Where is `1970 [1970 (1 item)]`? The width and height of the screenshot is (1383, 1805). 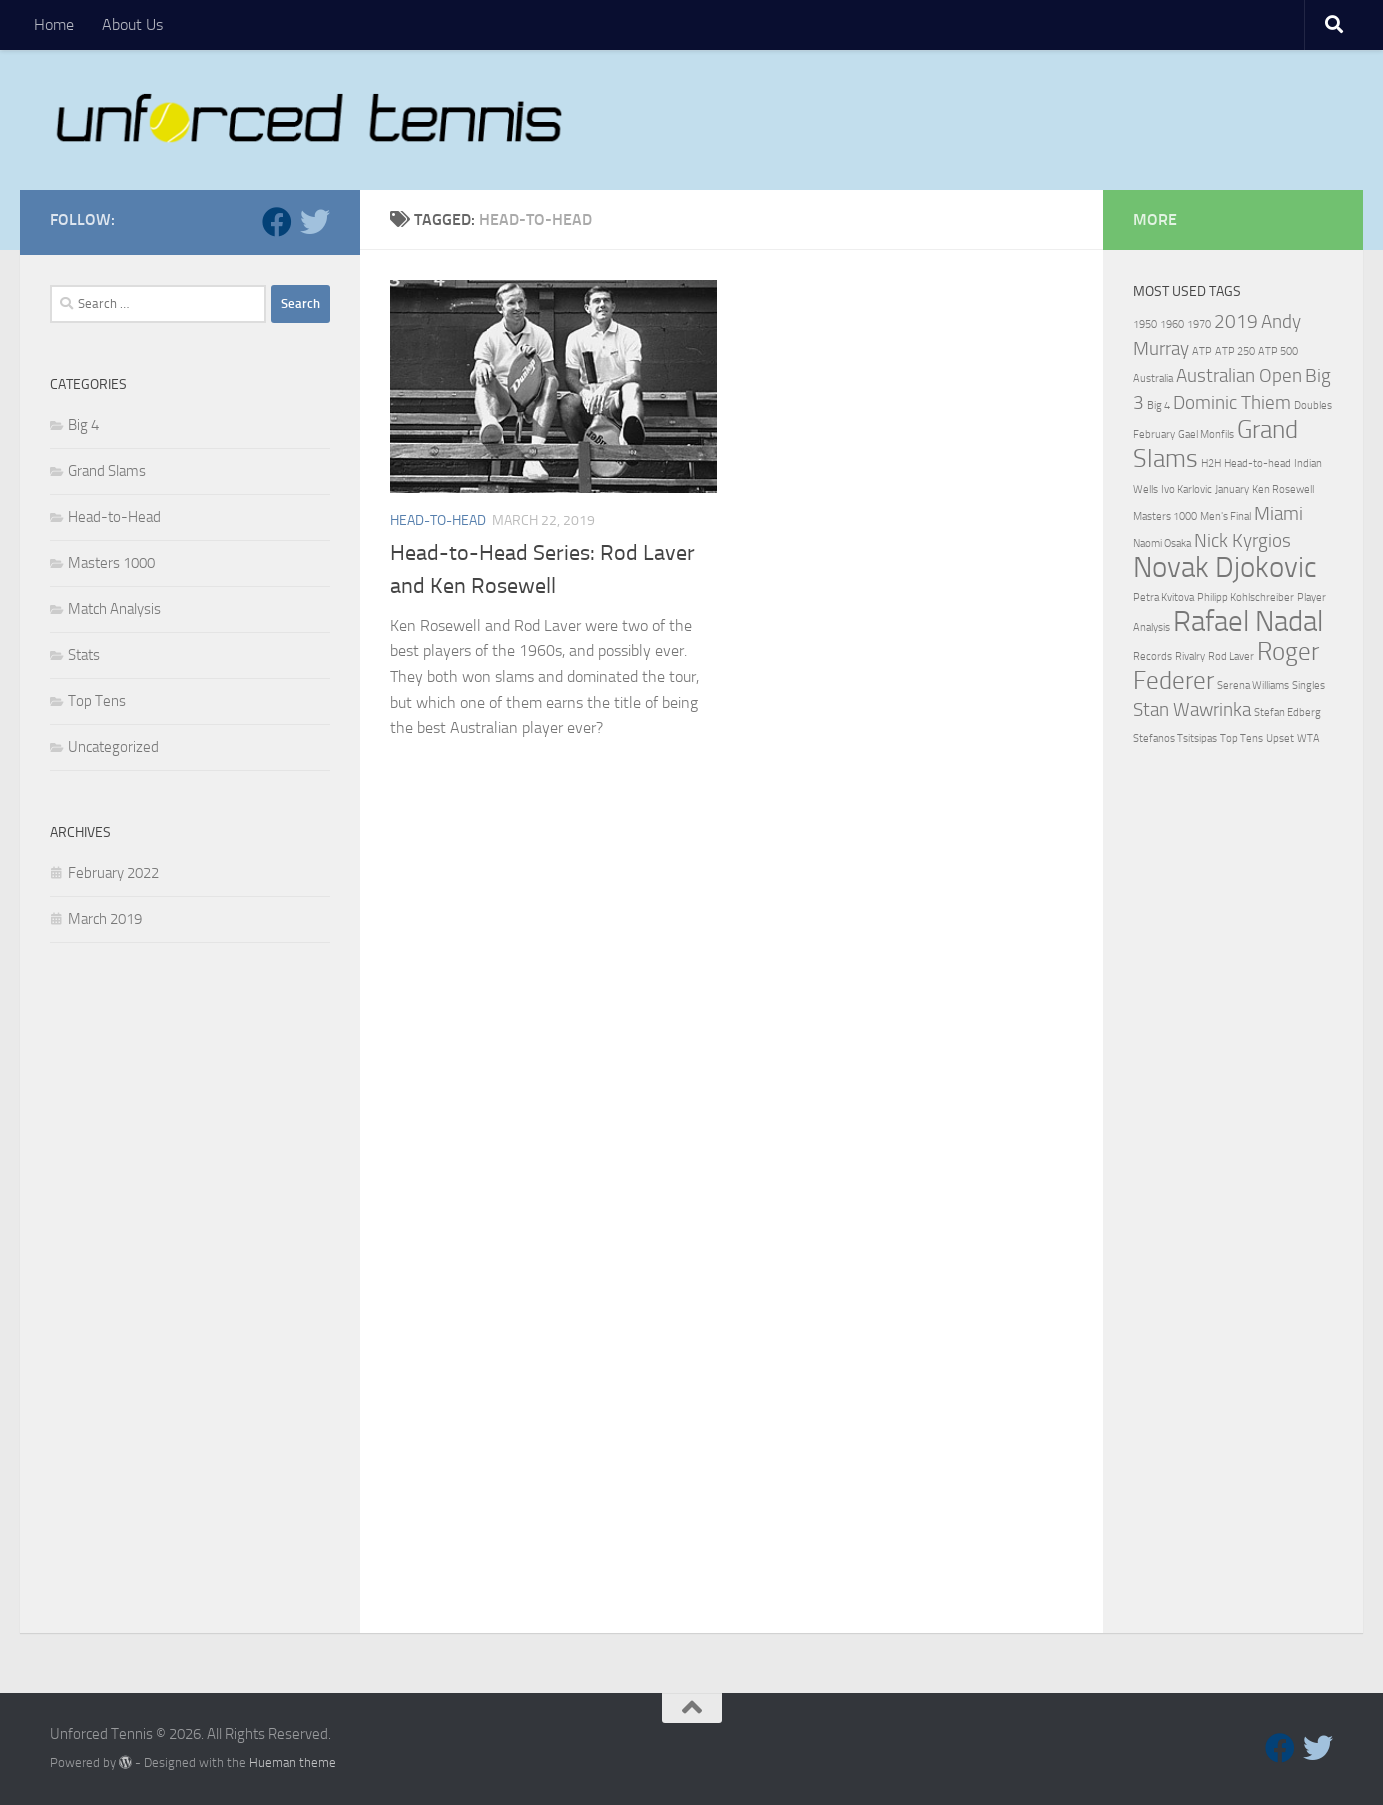
1970 [1970 (1 item)] is located at coordinates (1199, 324).